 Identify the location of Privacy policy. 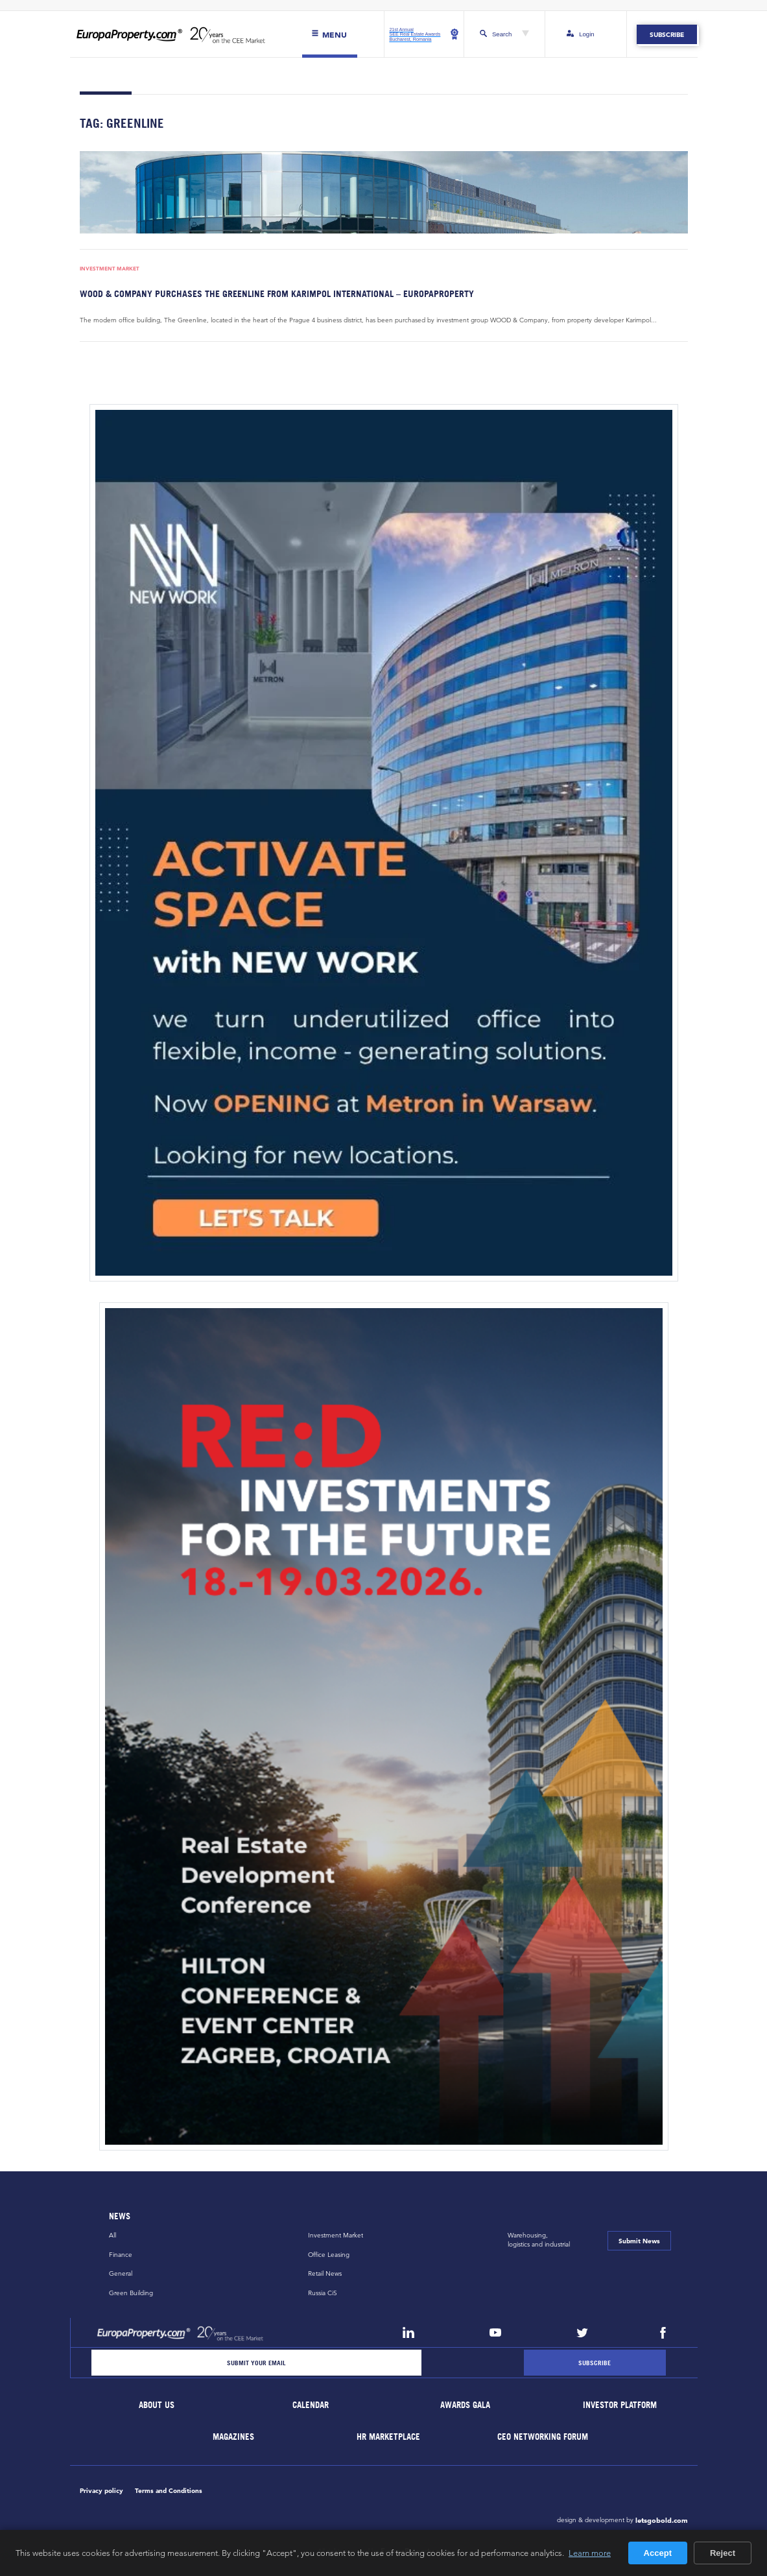
(101, 2490).